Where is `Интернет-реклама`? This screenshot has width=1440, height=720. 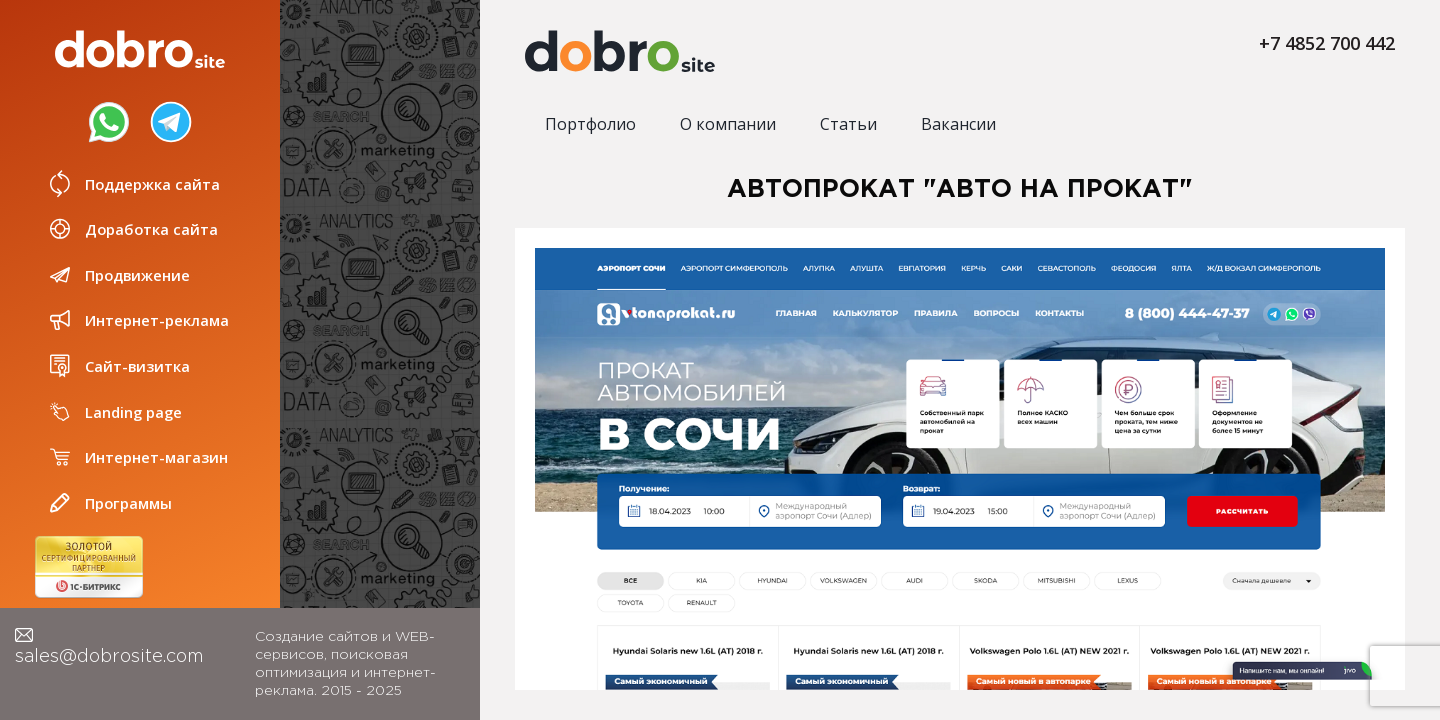 Интернет-реклама is located at coordinates (138, 320).